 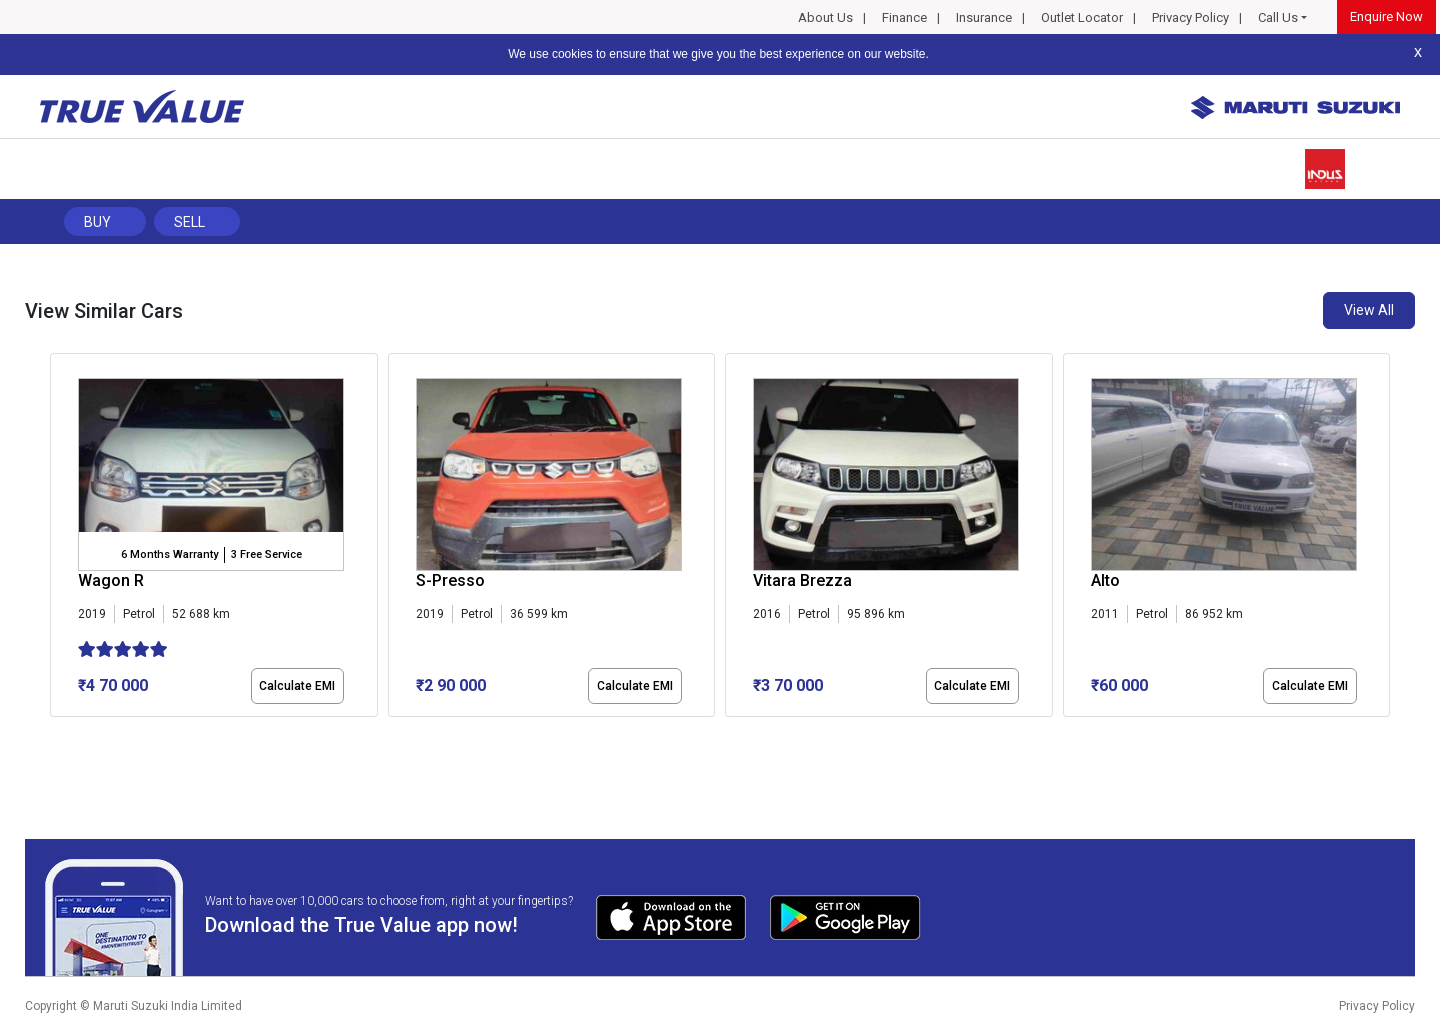 I want to click on Alto, so click(x=1105, y=580).